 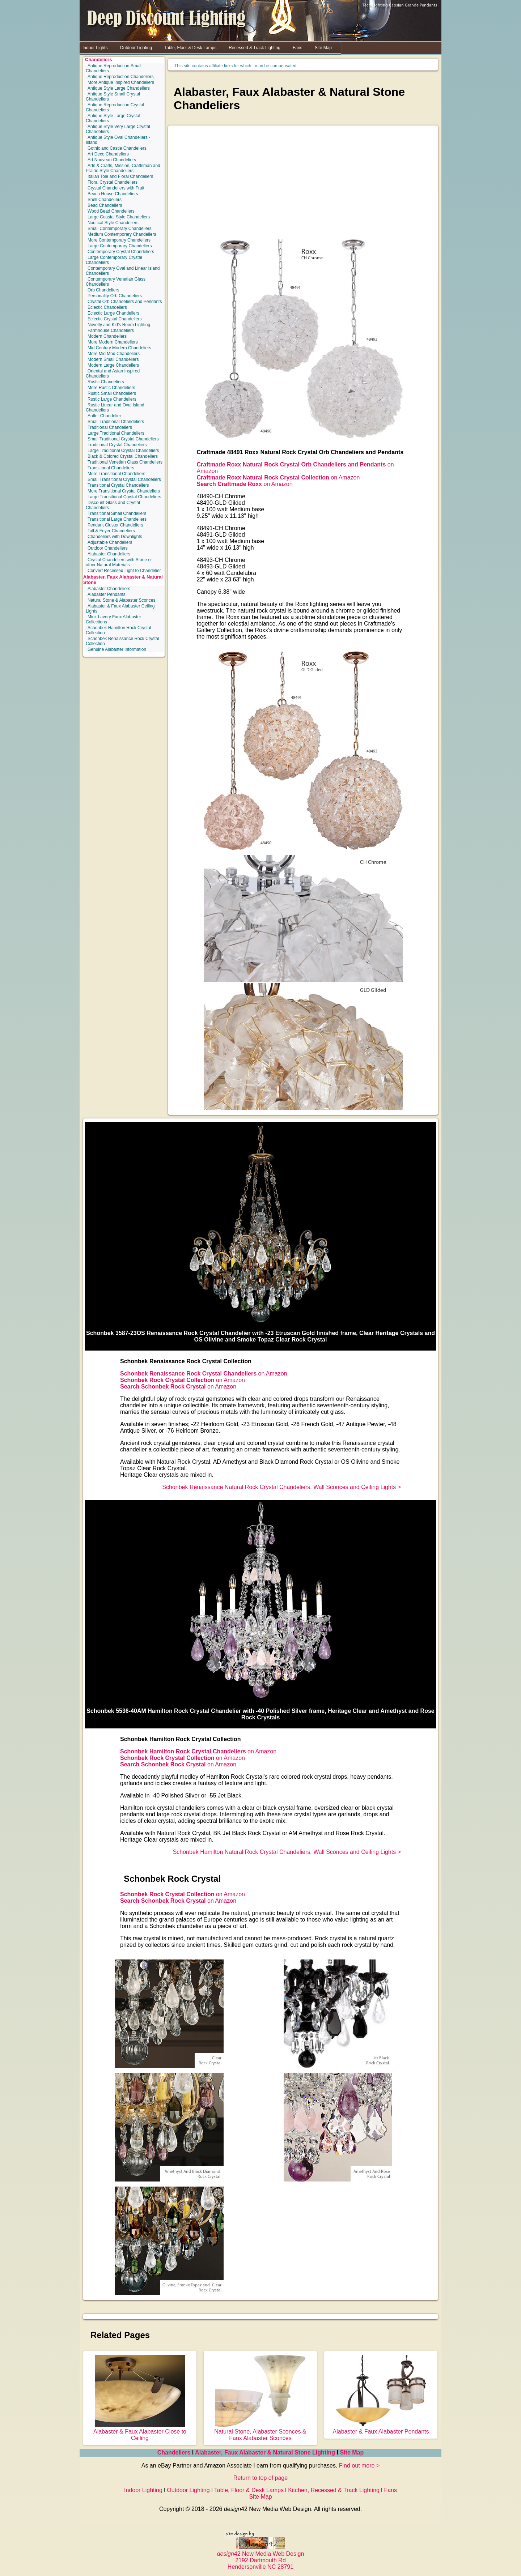 What do you see at coordinates (121, 251) in the screenshot?
I see `Contemporary Crystal Chandeliers` at bounding box center [121, 251].